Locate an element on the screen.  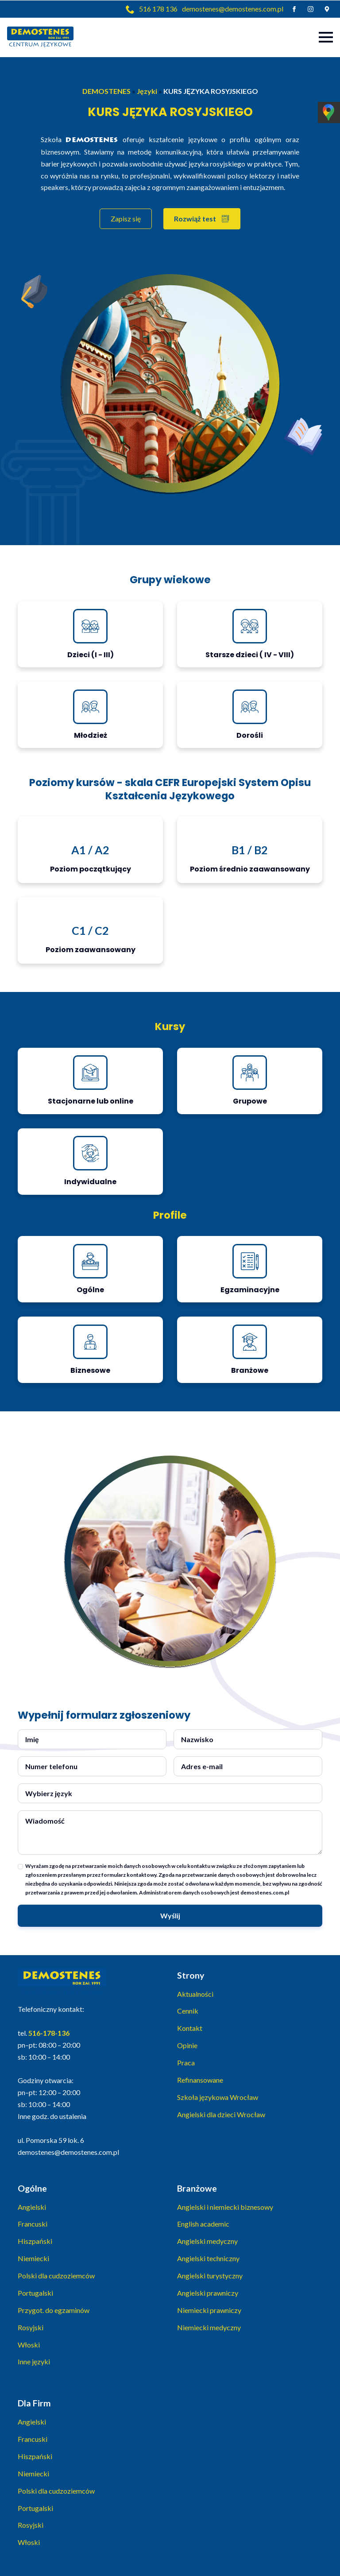
DEMOSTENES is located at coordinates (106, 91).